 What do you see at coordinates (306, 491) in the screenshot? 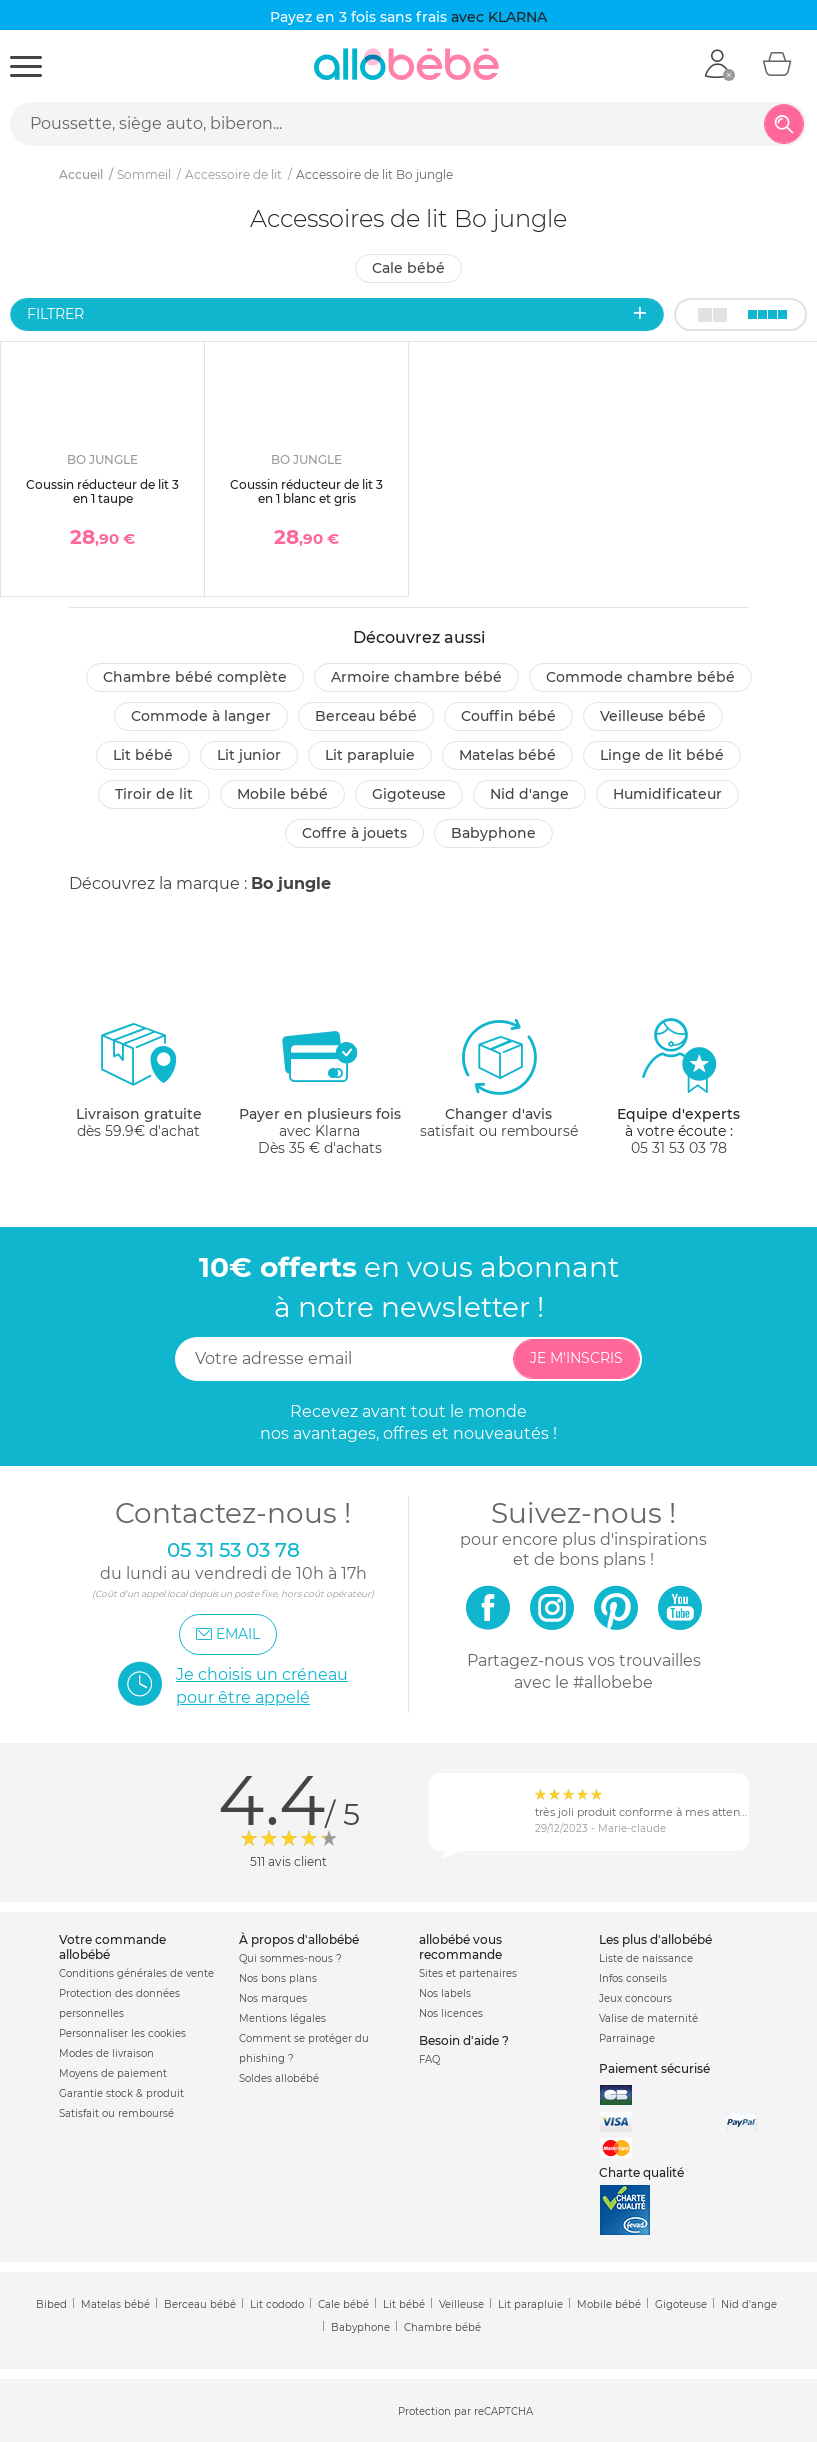
I see `Coussin réducteur de lit 3 en 1 blanc et gris` at bounding box center [306, 491].